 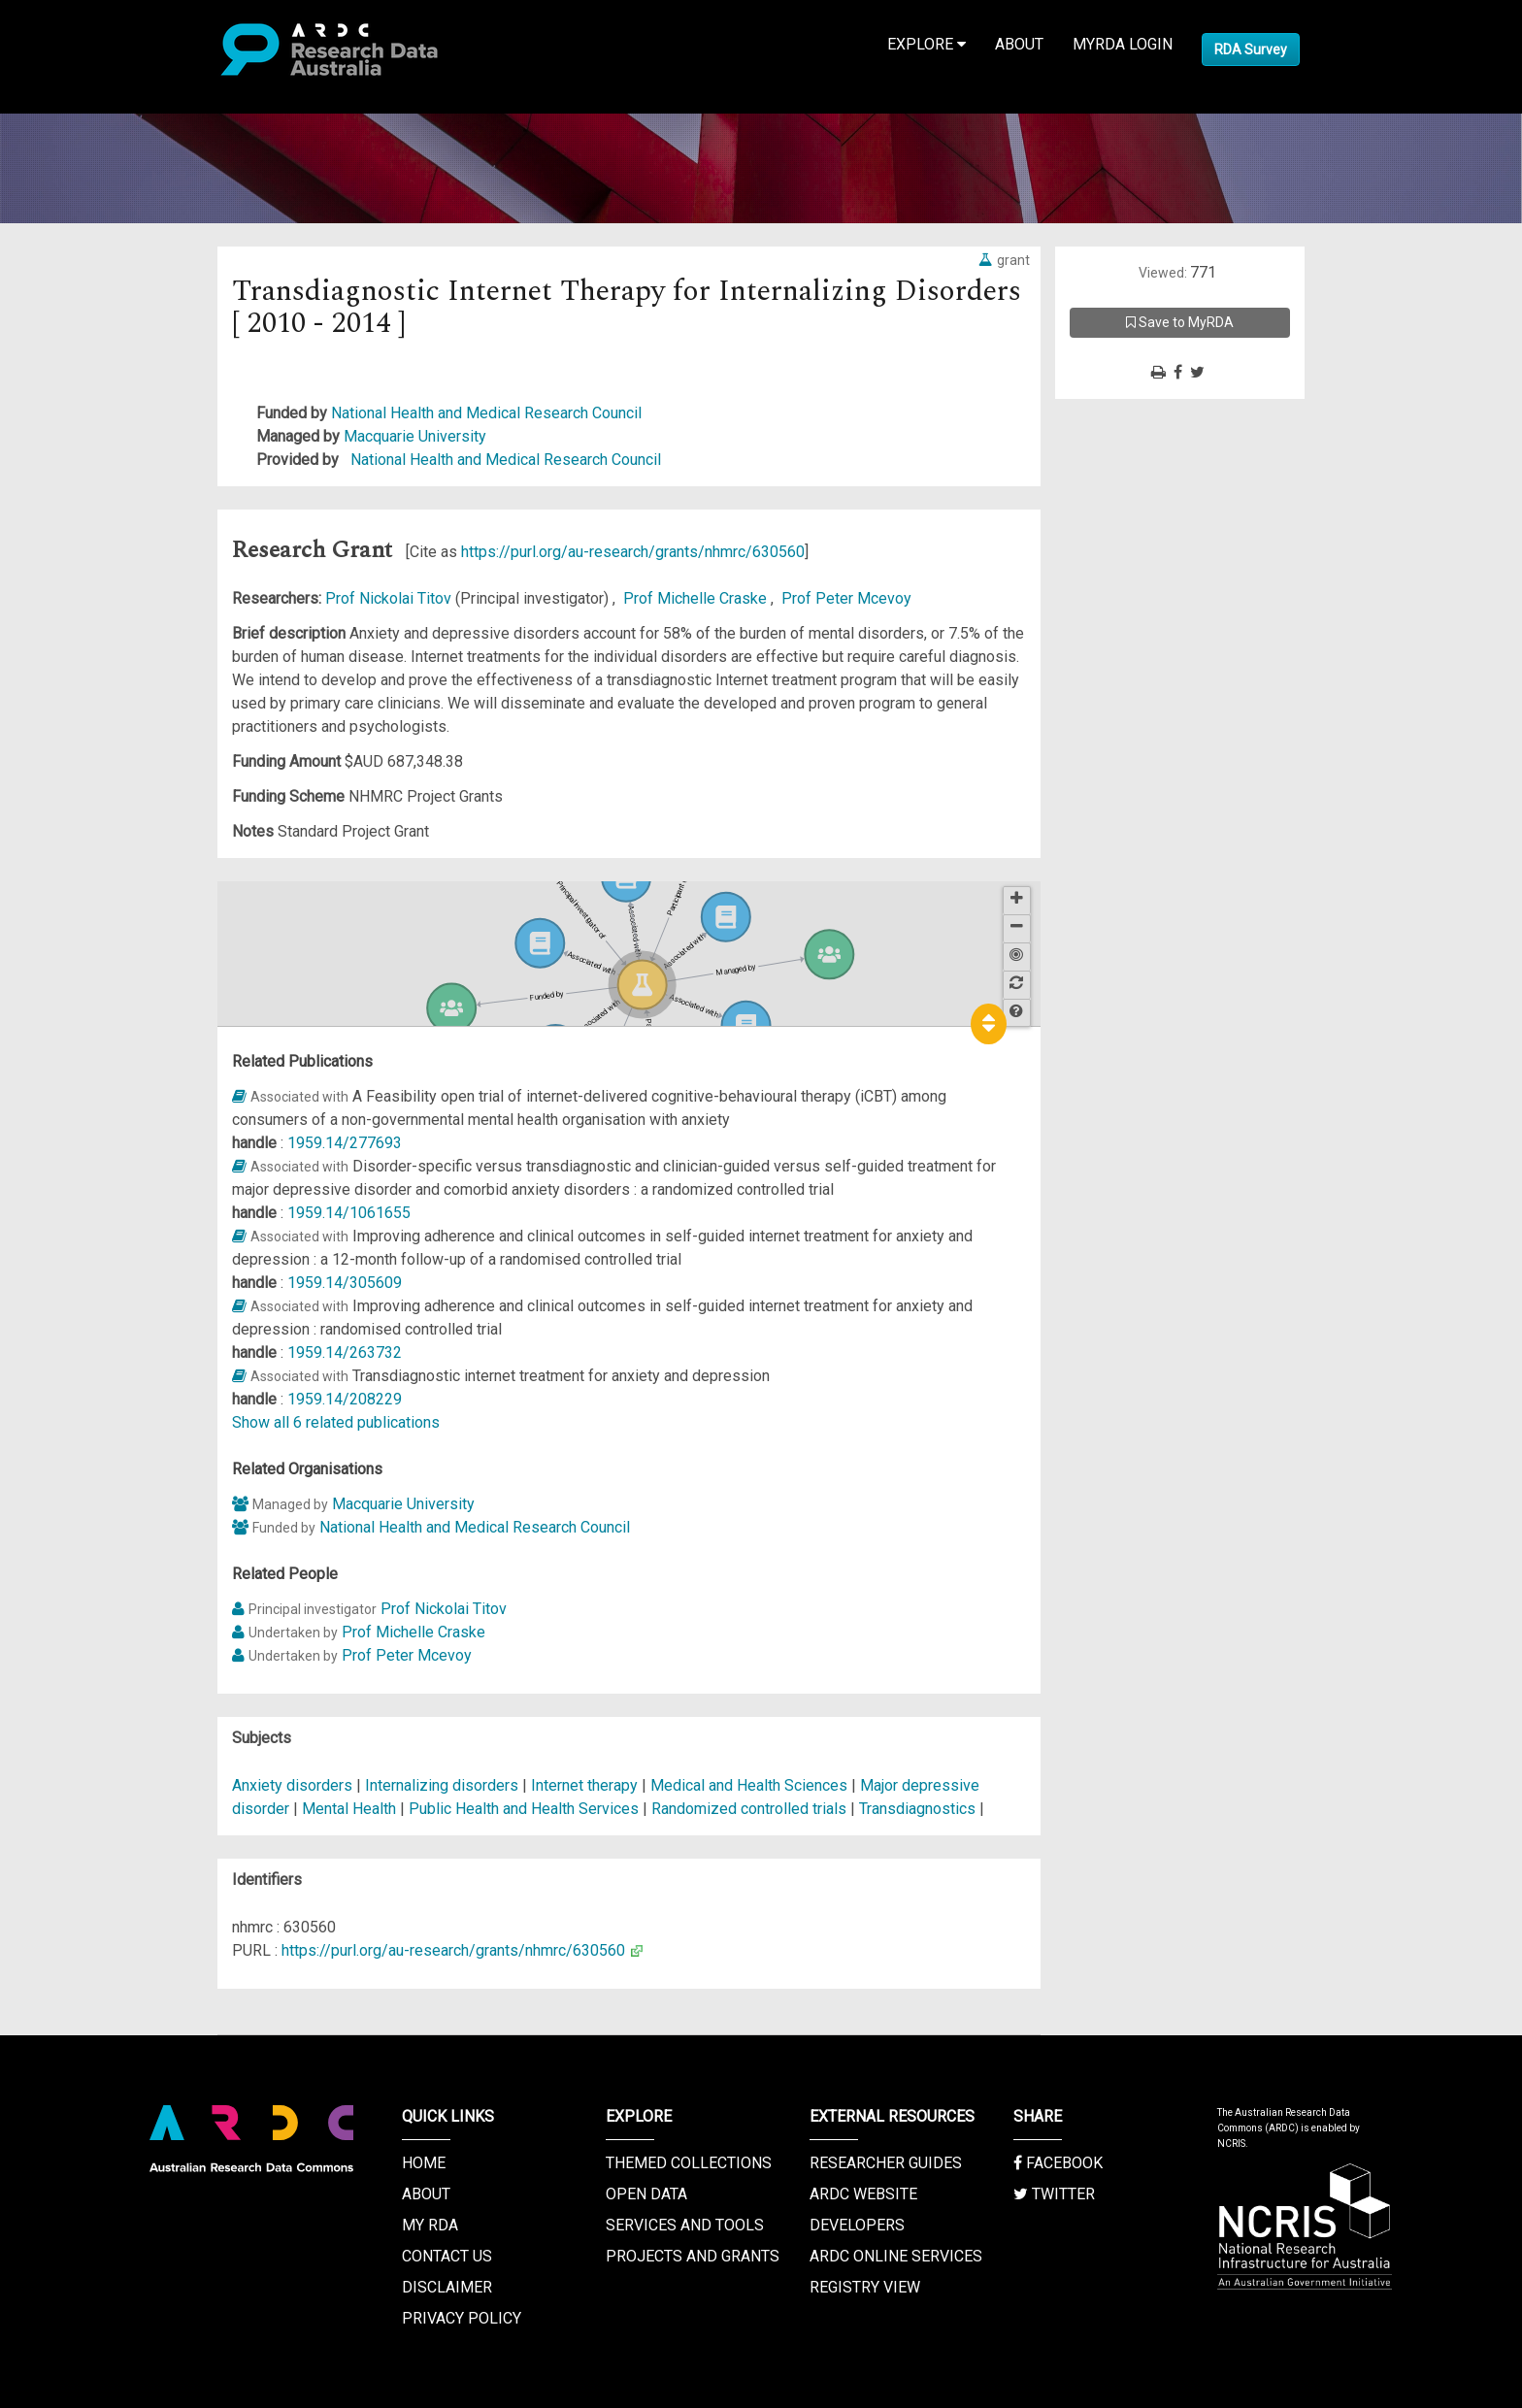 I want to click on Disclaimer, so click(x=447, y=2287).